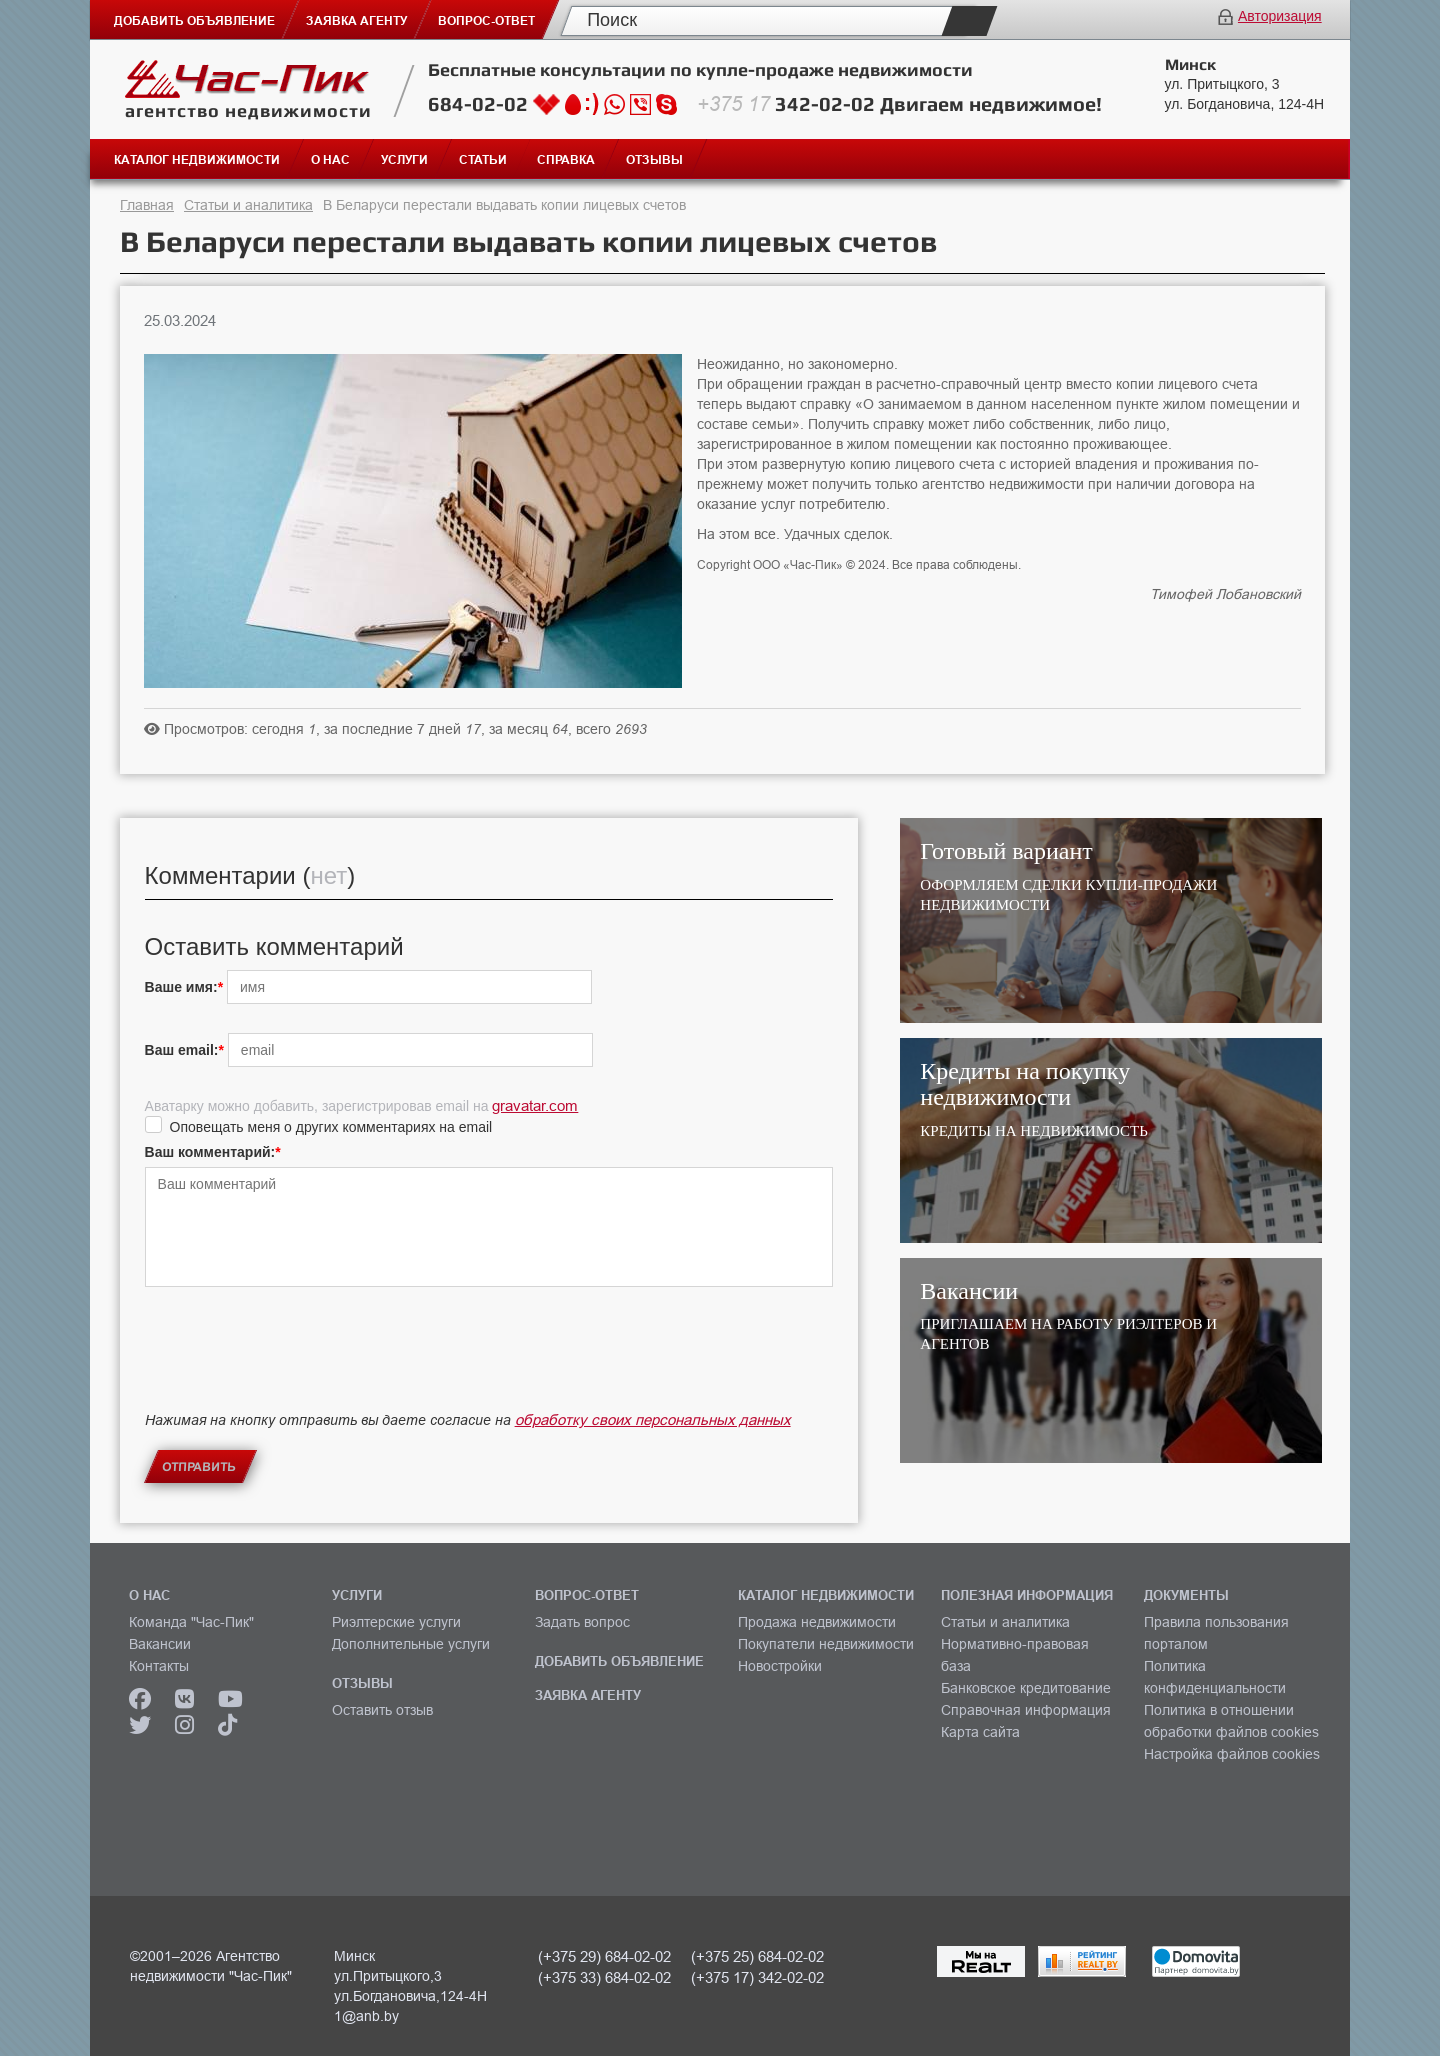 This screenshot has width=1440, height=2056. Describe the element at coordinates (1026, 1710) in the screenshot. I see `Справочная информация` at that location.